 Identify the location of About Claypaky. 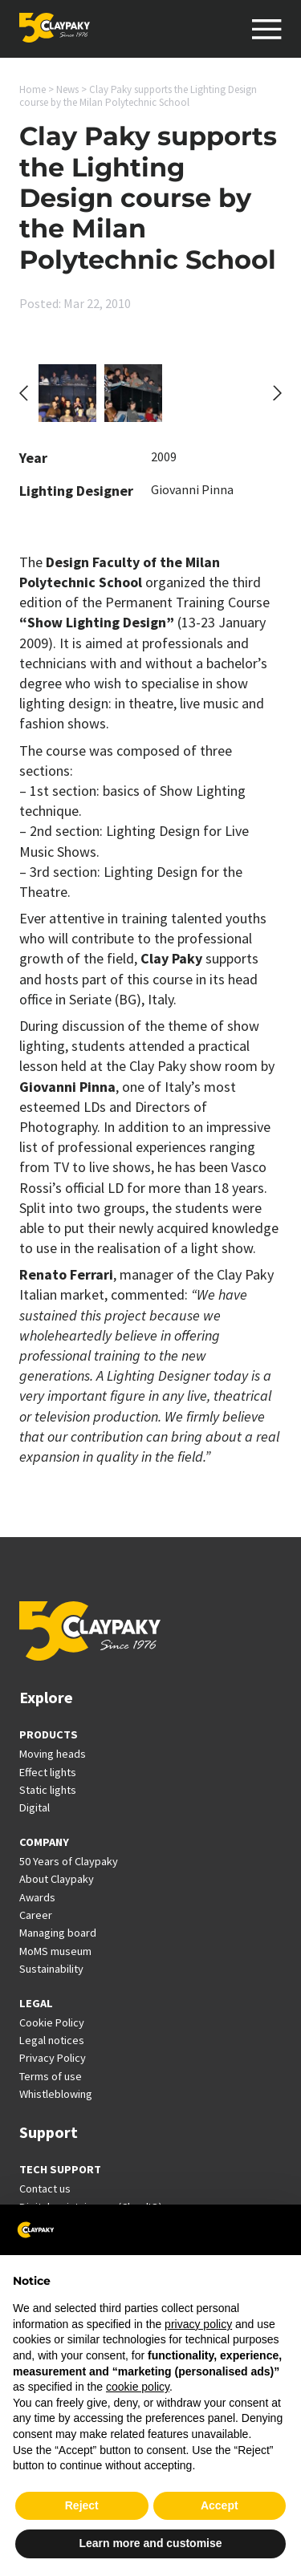
(56, 1879).